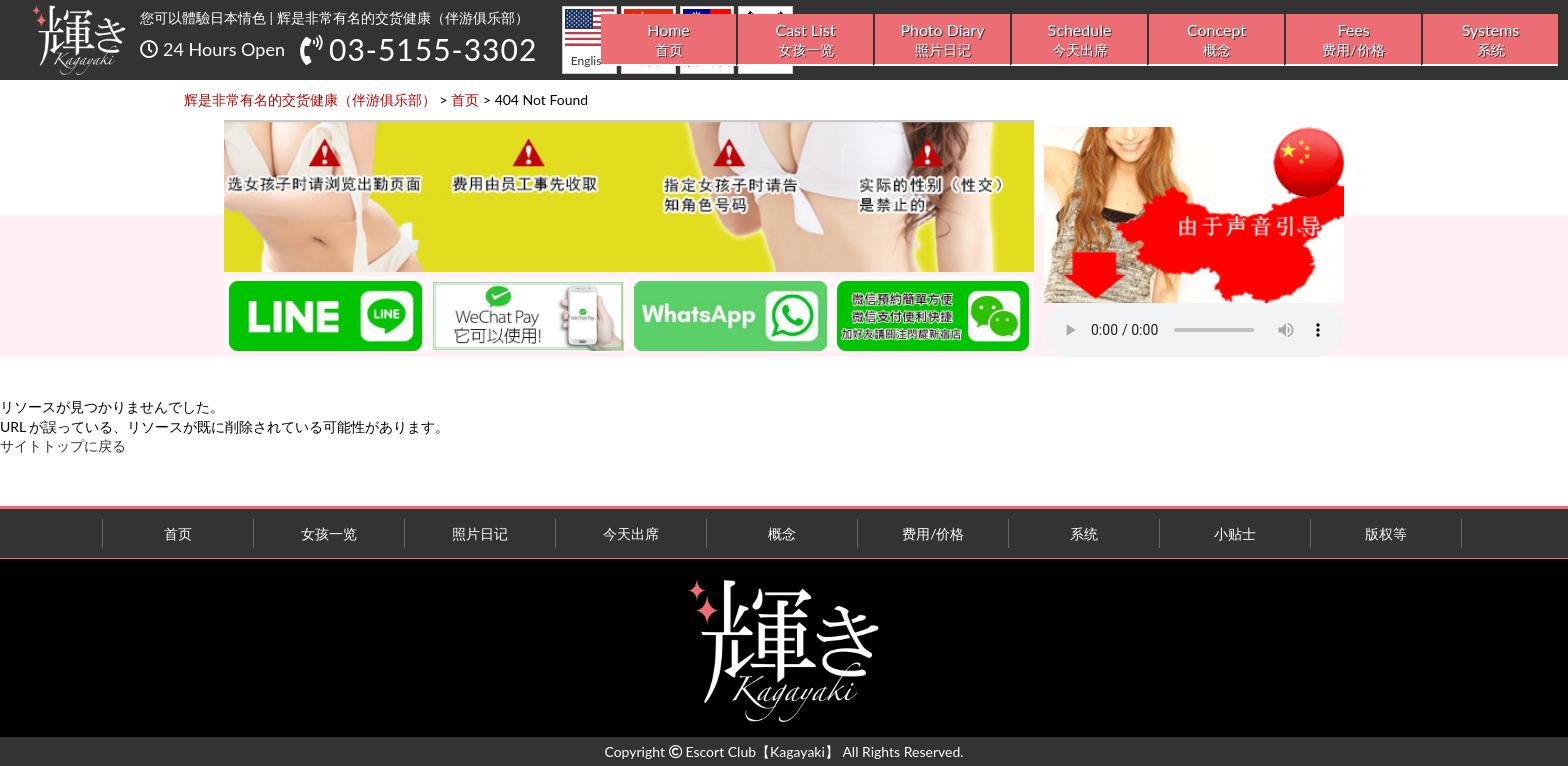 This screenshot has height=766, width=1568. What do you see at coordinates (1084, 533) in the screenshot?
I see `系统` at bounding box center [1084, 533].